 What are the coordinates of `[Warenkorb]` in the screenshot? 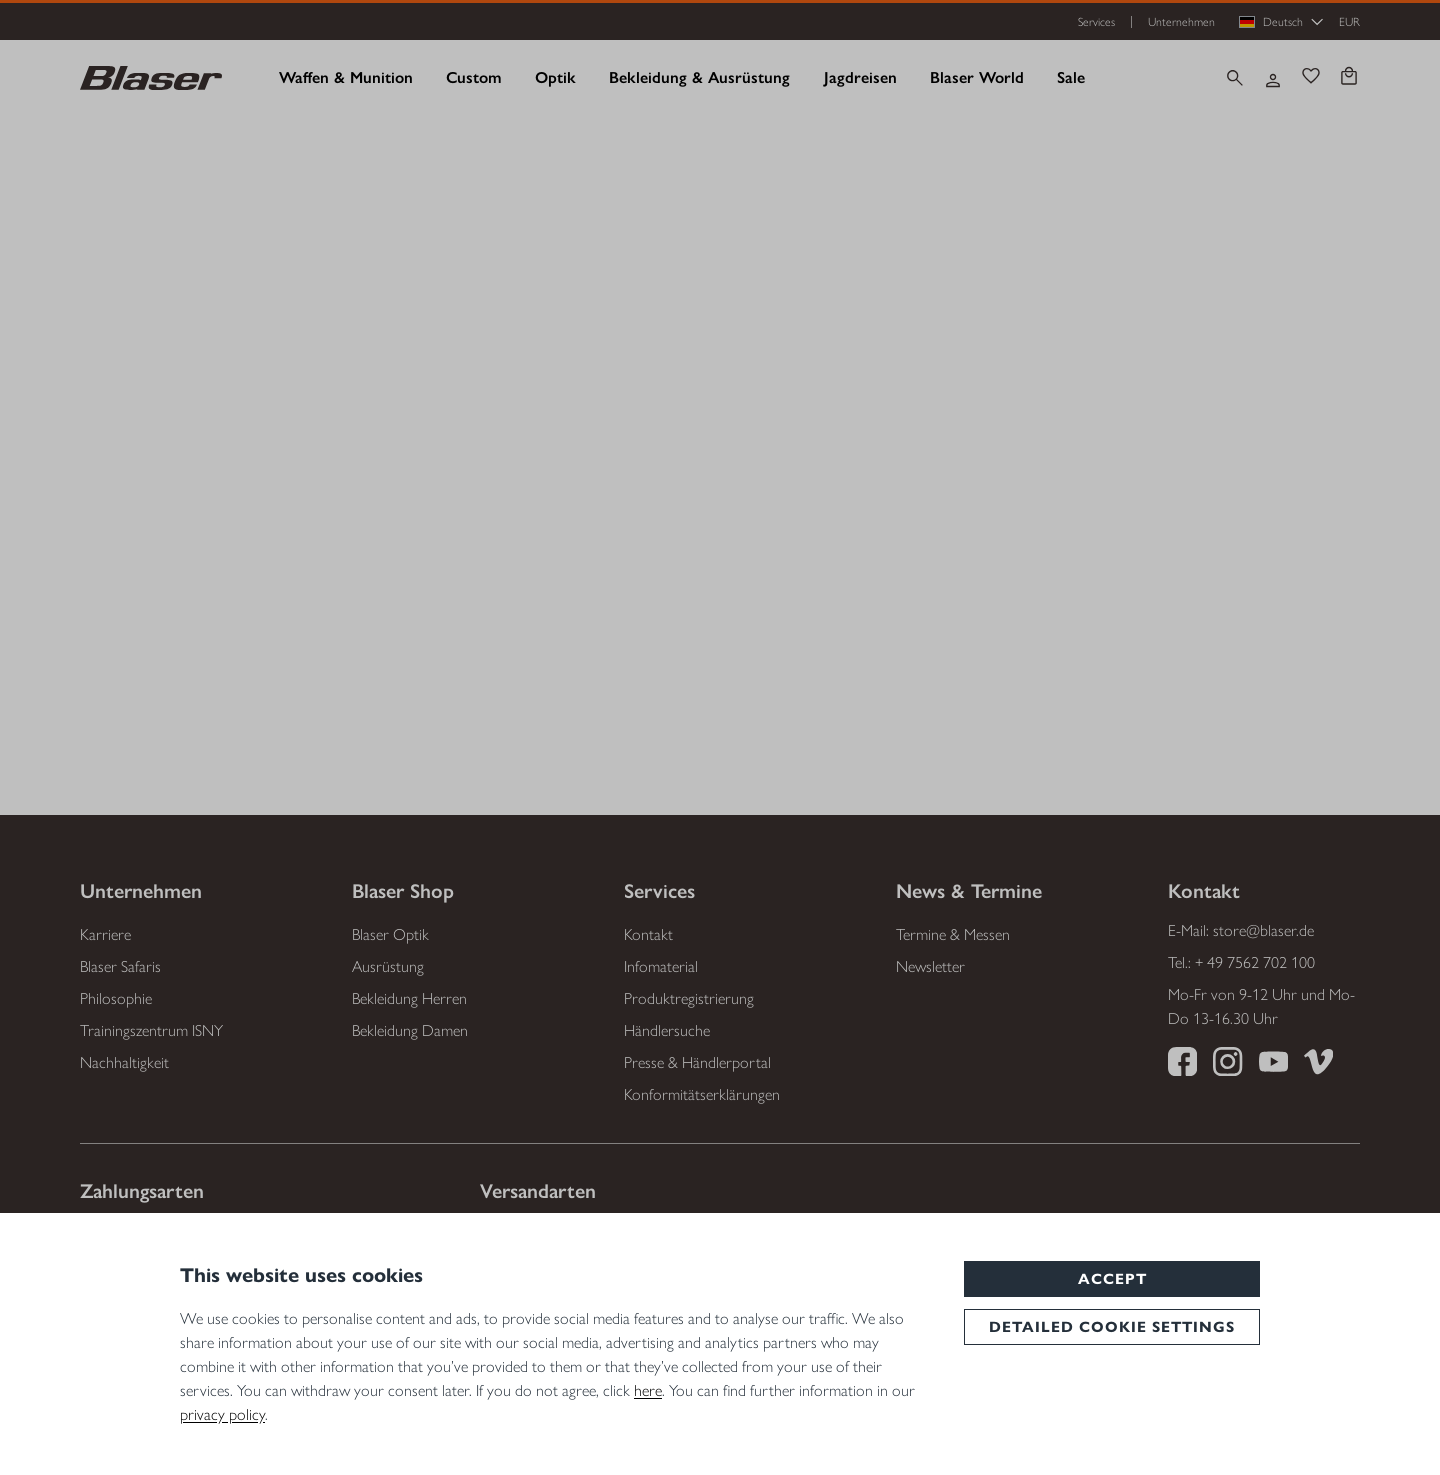 It's located at (1349, 78).